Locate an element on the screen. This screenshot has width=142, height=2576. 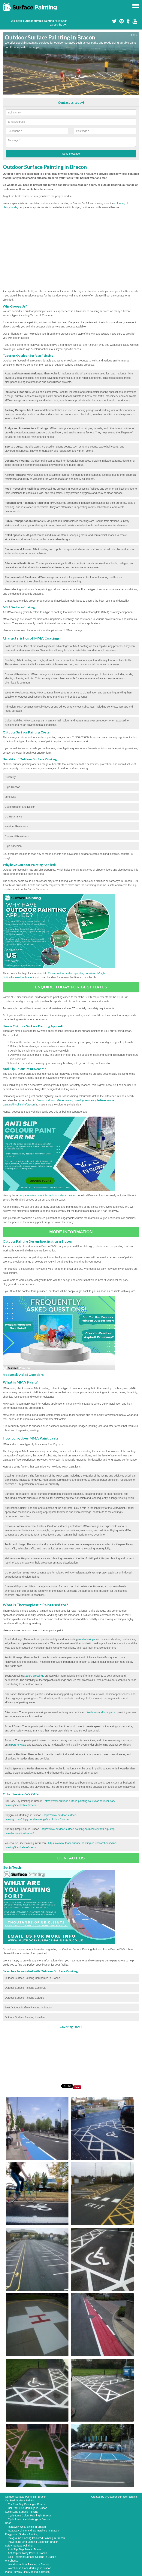
Outdoor Surface Painting is located at coordinates (122, 2496).